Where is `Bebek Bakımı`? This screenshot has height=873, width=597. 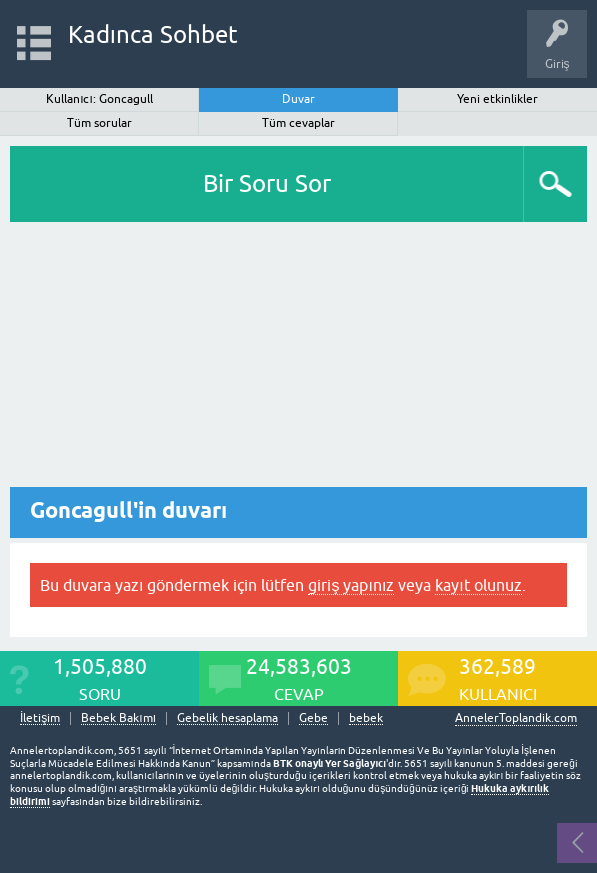
Bebek Bakımı is located at coordinates (118, 718).